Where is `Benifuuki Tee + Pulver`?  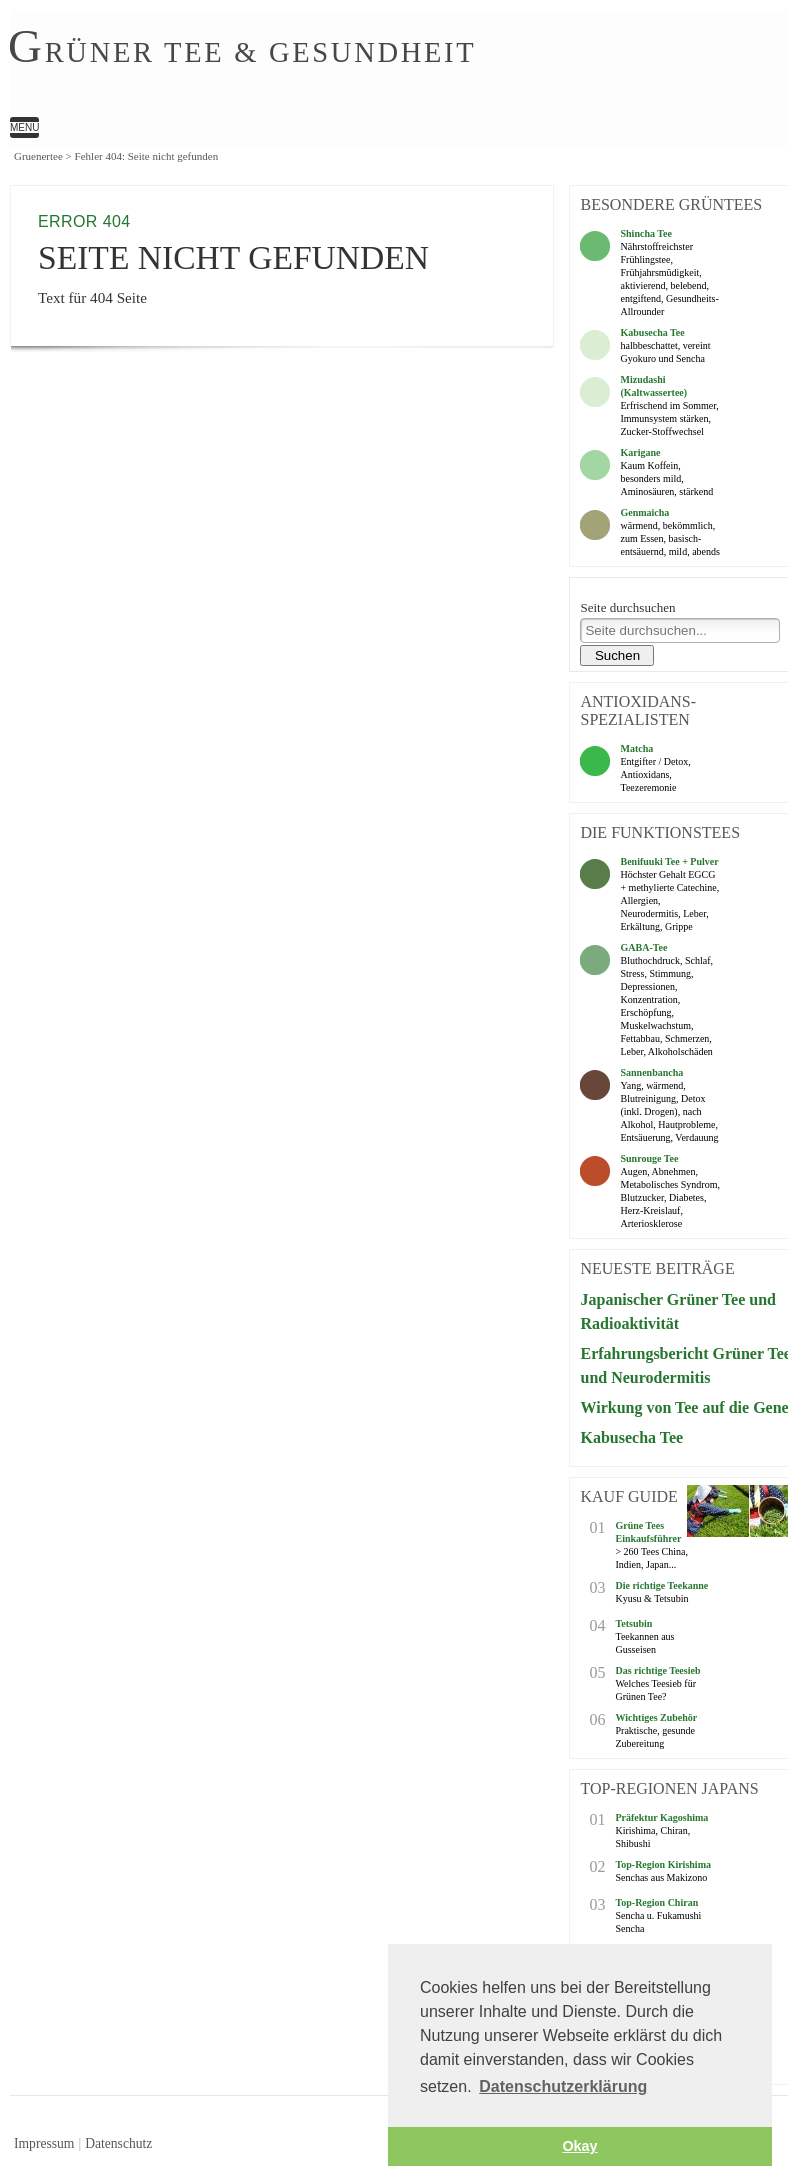
Benifuuki Tee + Pulver is located at coordinates (669, 861).